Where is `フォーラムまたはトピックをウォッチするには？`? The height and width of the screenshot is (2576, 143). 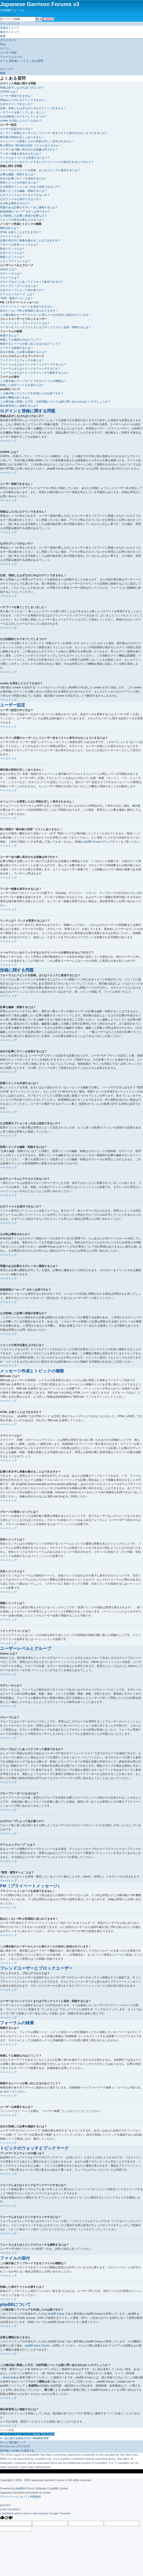 フォーラムまたはトピックをウォッチするには？ is located at coordinates (30, 368).